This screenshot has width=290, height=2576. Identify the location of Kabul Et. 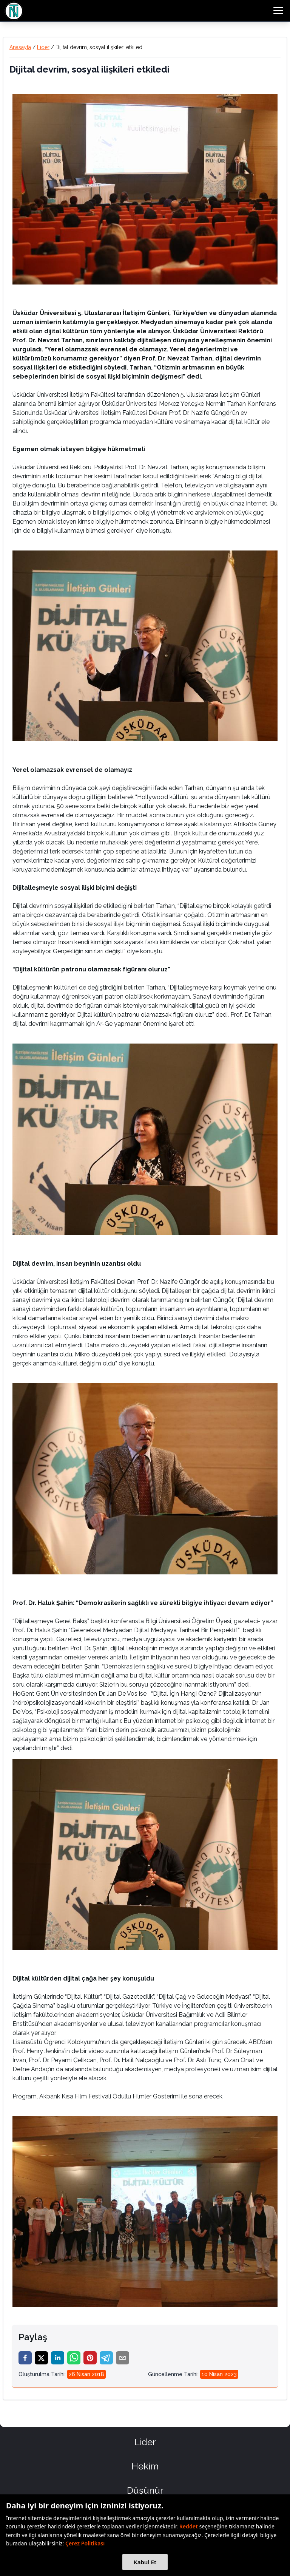
(145, 2562).